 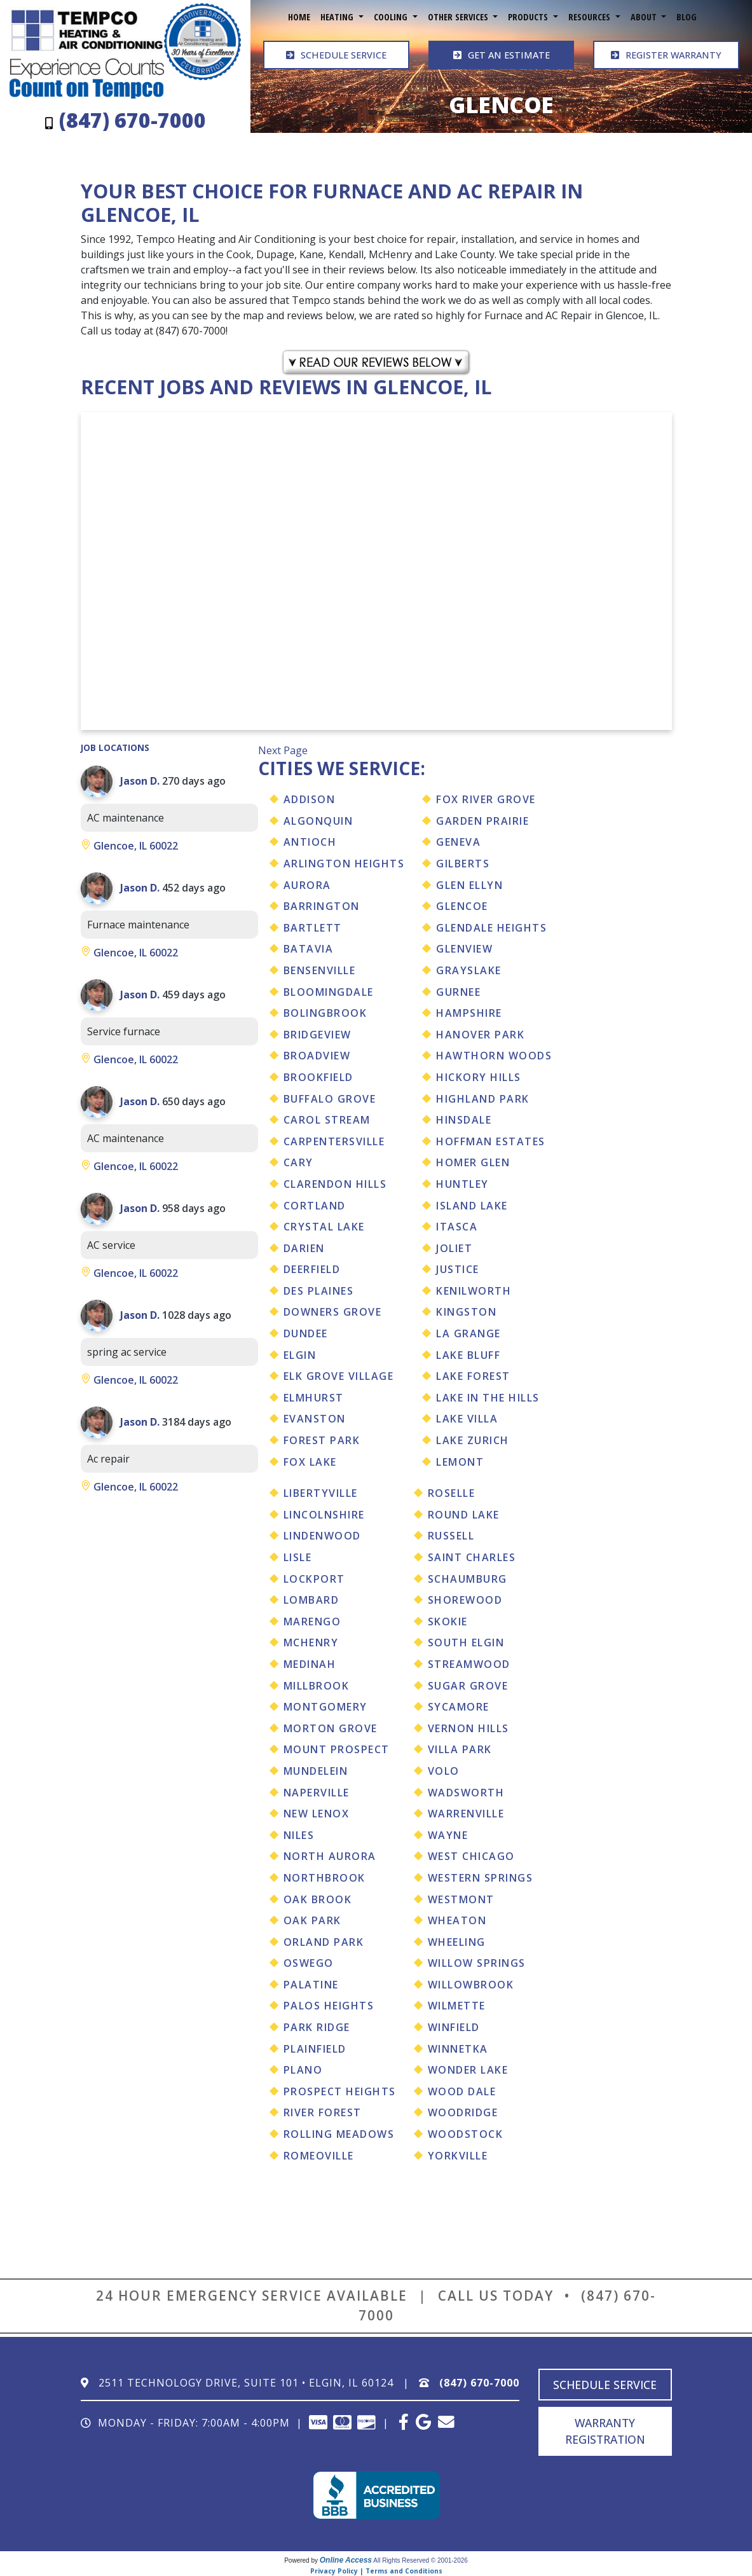 What do you see at coordinates (464, 1515) in the screenshot?
I see `Round Lake` at bounding box center [464, 1515].